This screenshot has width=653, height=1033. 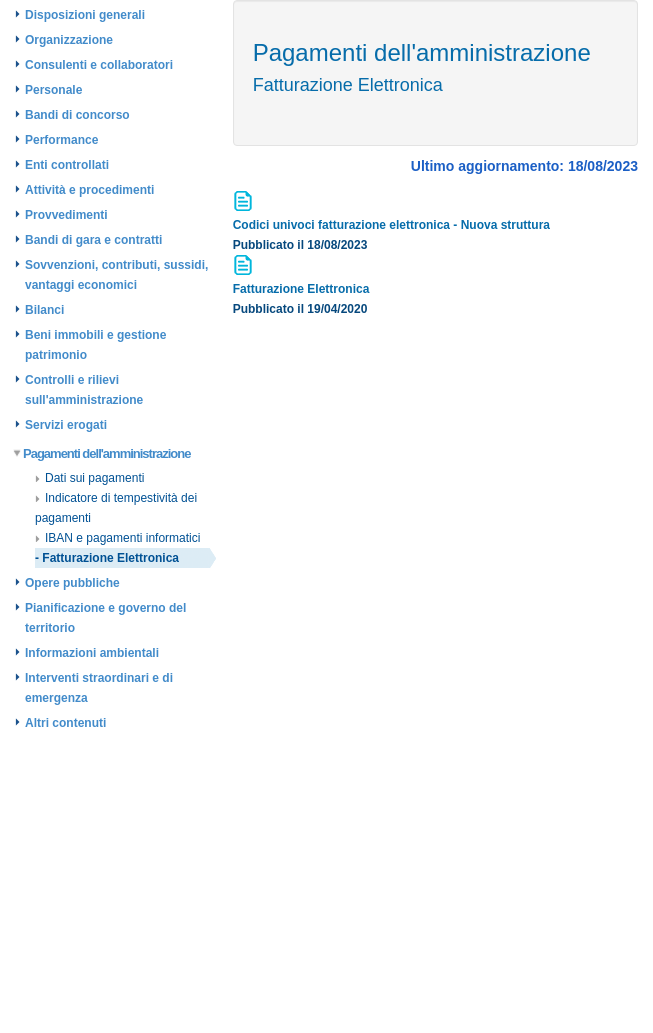 I want to click on Informazioni ambientali, so click(x=92, y=653).